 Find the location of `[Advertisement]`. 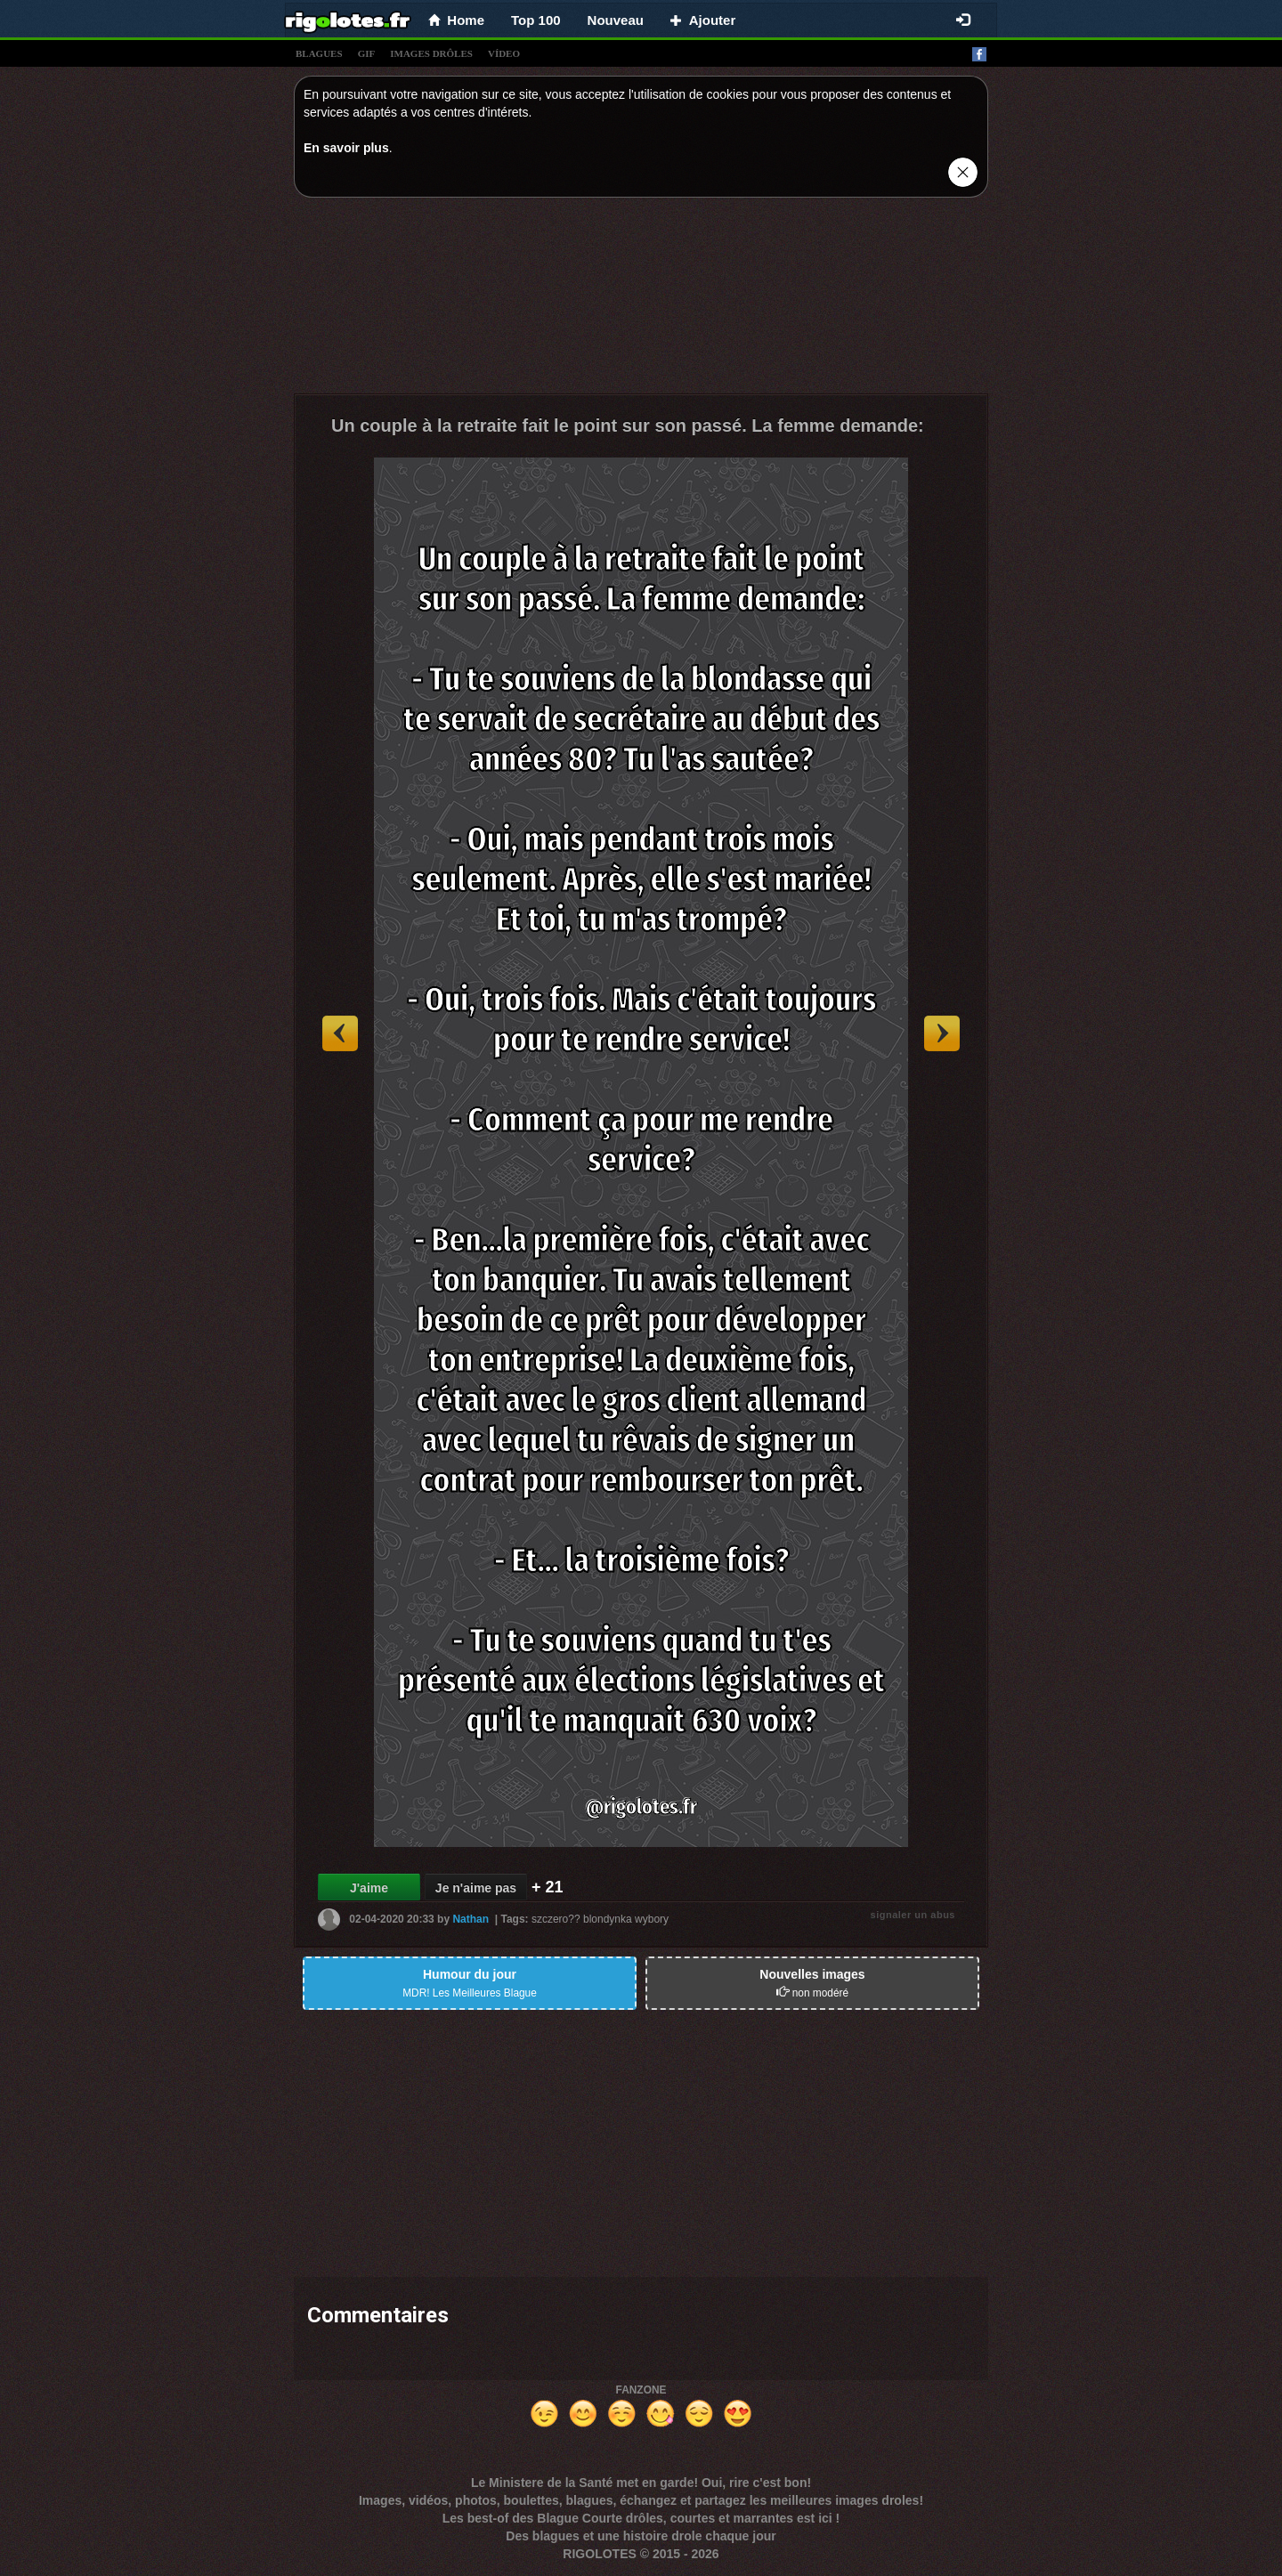

[Advertisement] is located at coordinates (641, 300).